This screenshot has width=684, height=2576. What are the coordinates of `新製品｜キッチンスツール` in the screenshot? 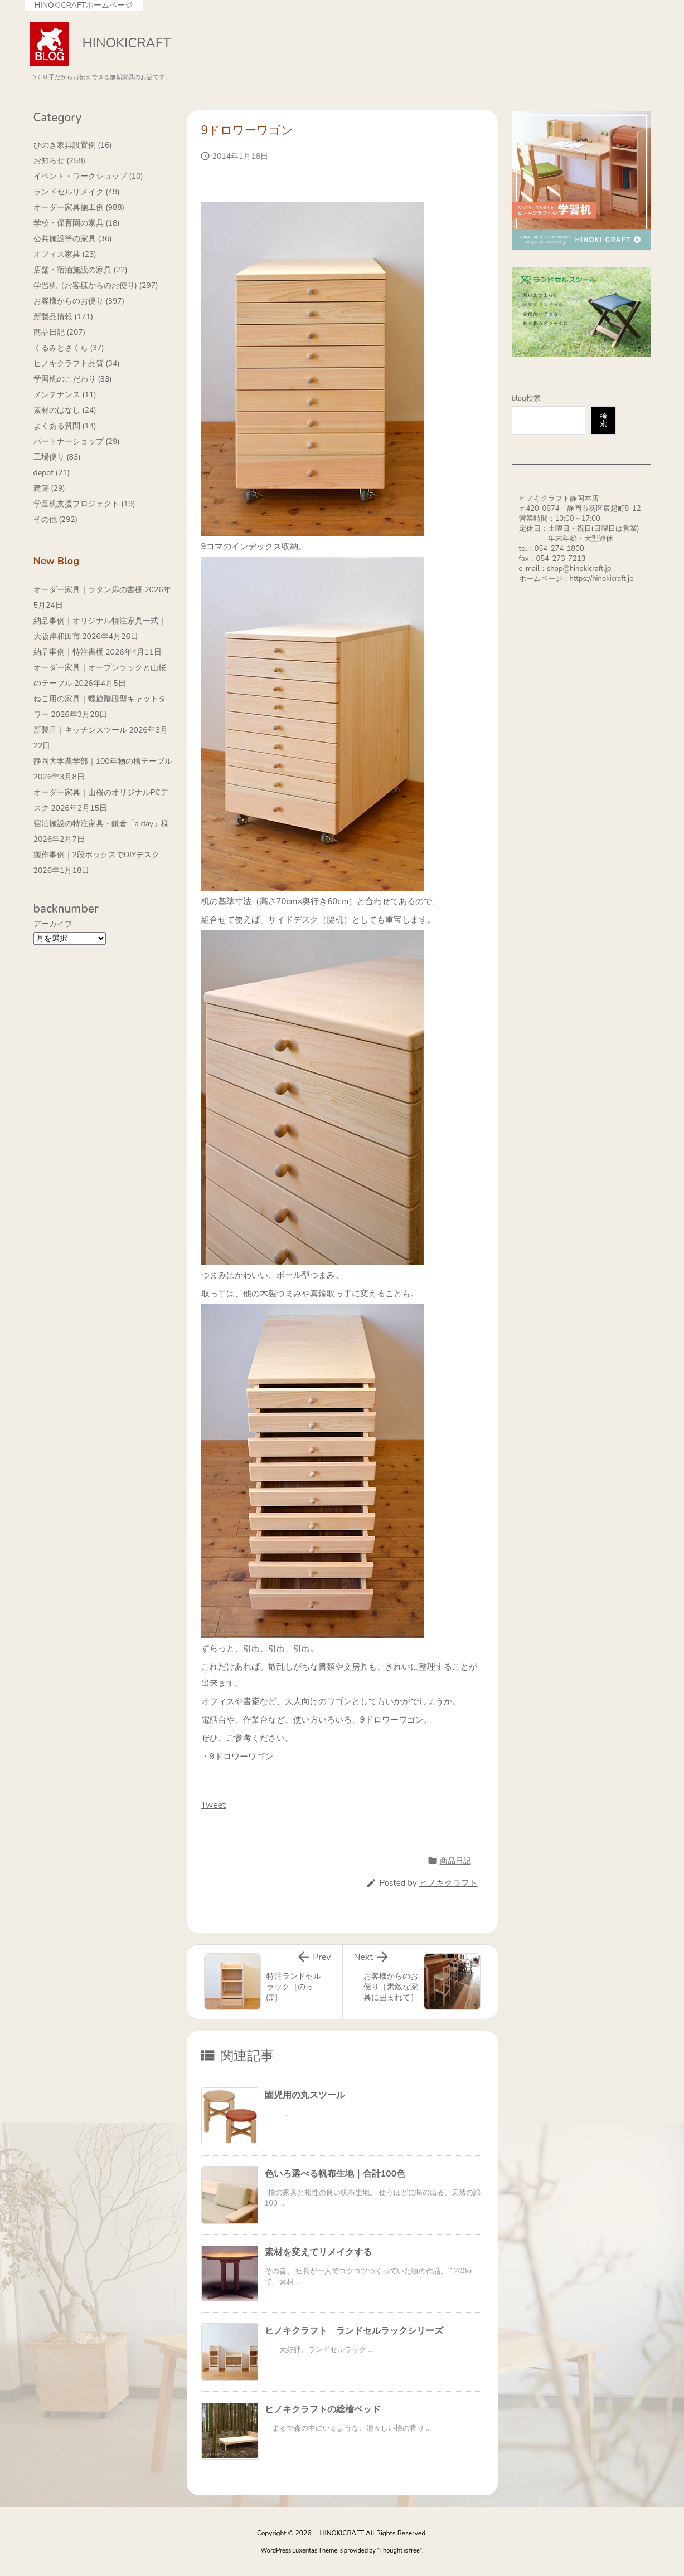 It's located at (80, 730).